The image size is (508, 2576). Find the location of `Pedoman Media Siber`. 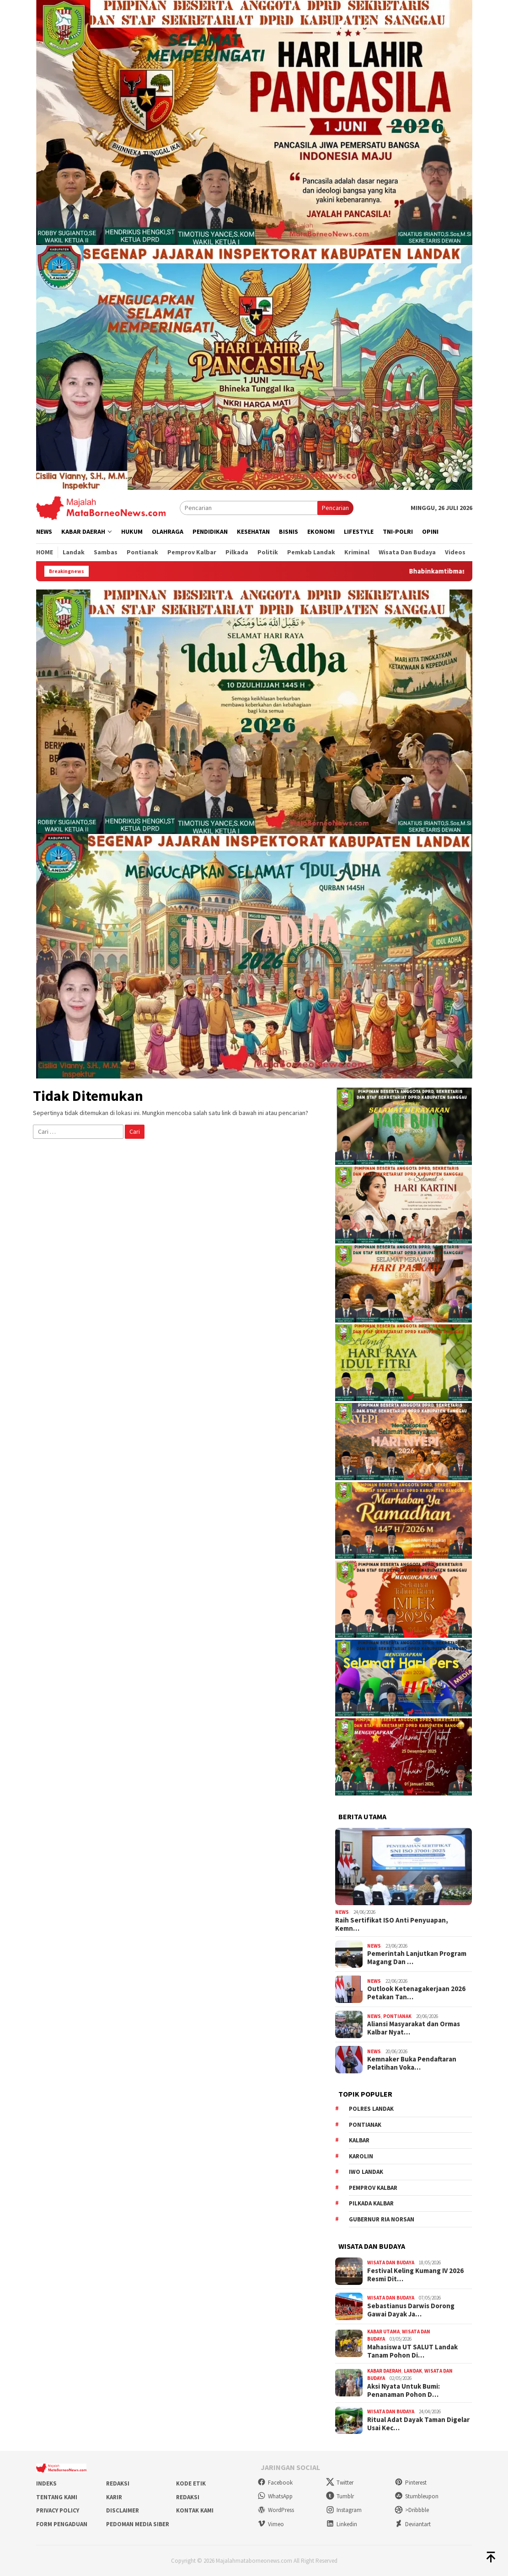

Pedoman Media Siber is located at coordinates (137, 2524).